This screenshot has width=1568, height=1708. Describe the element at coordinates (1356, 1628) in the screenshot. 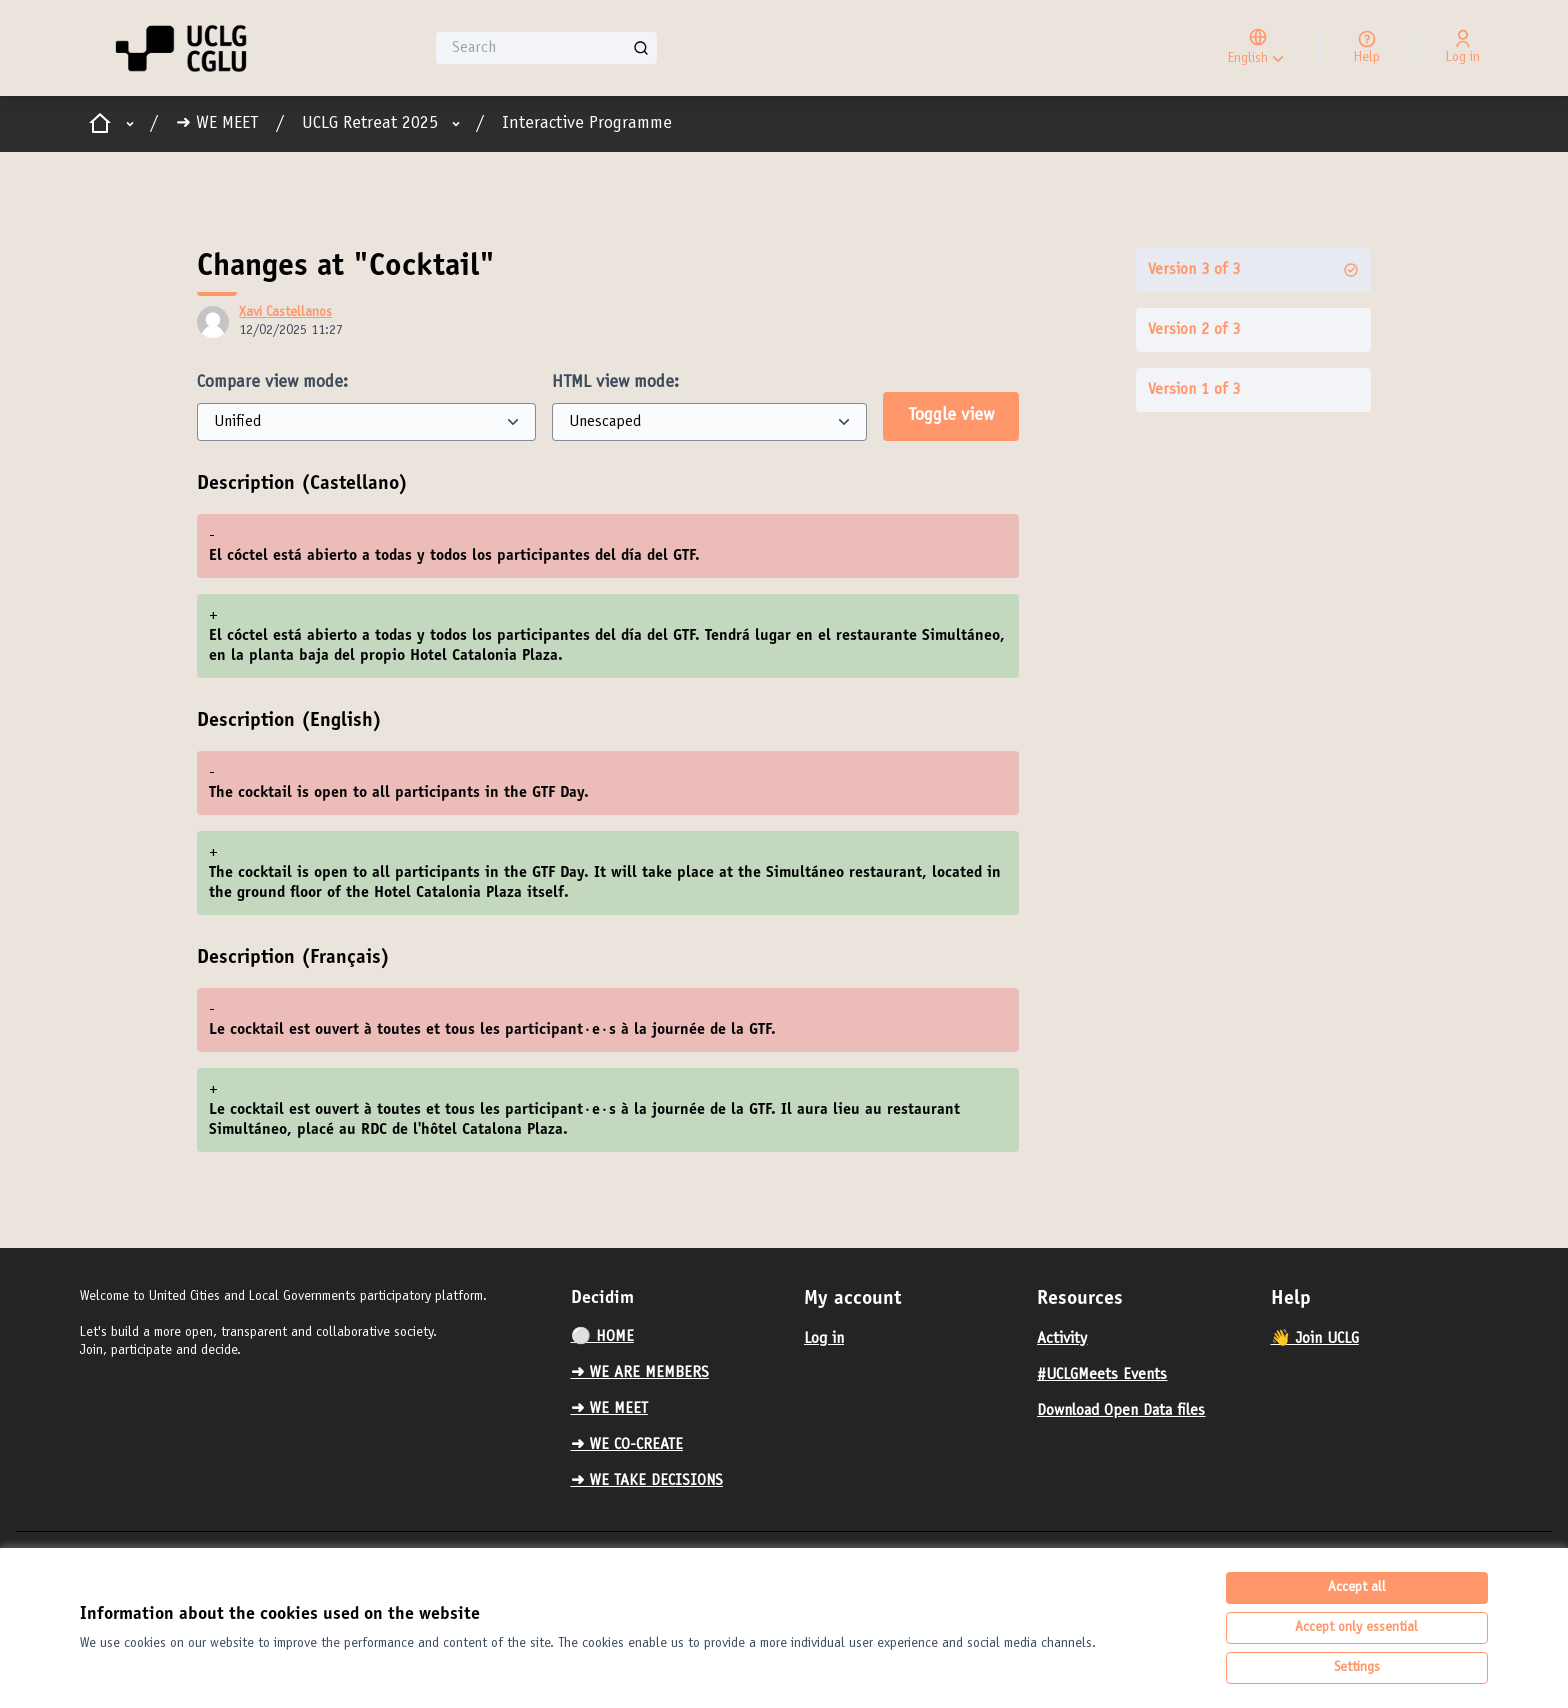

I see `Accept only essential` at that location.